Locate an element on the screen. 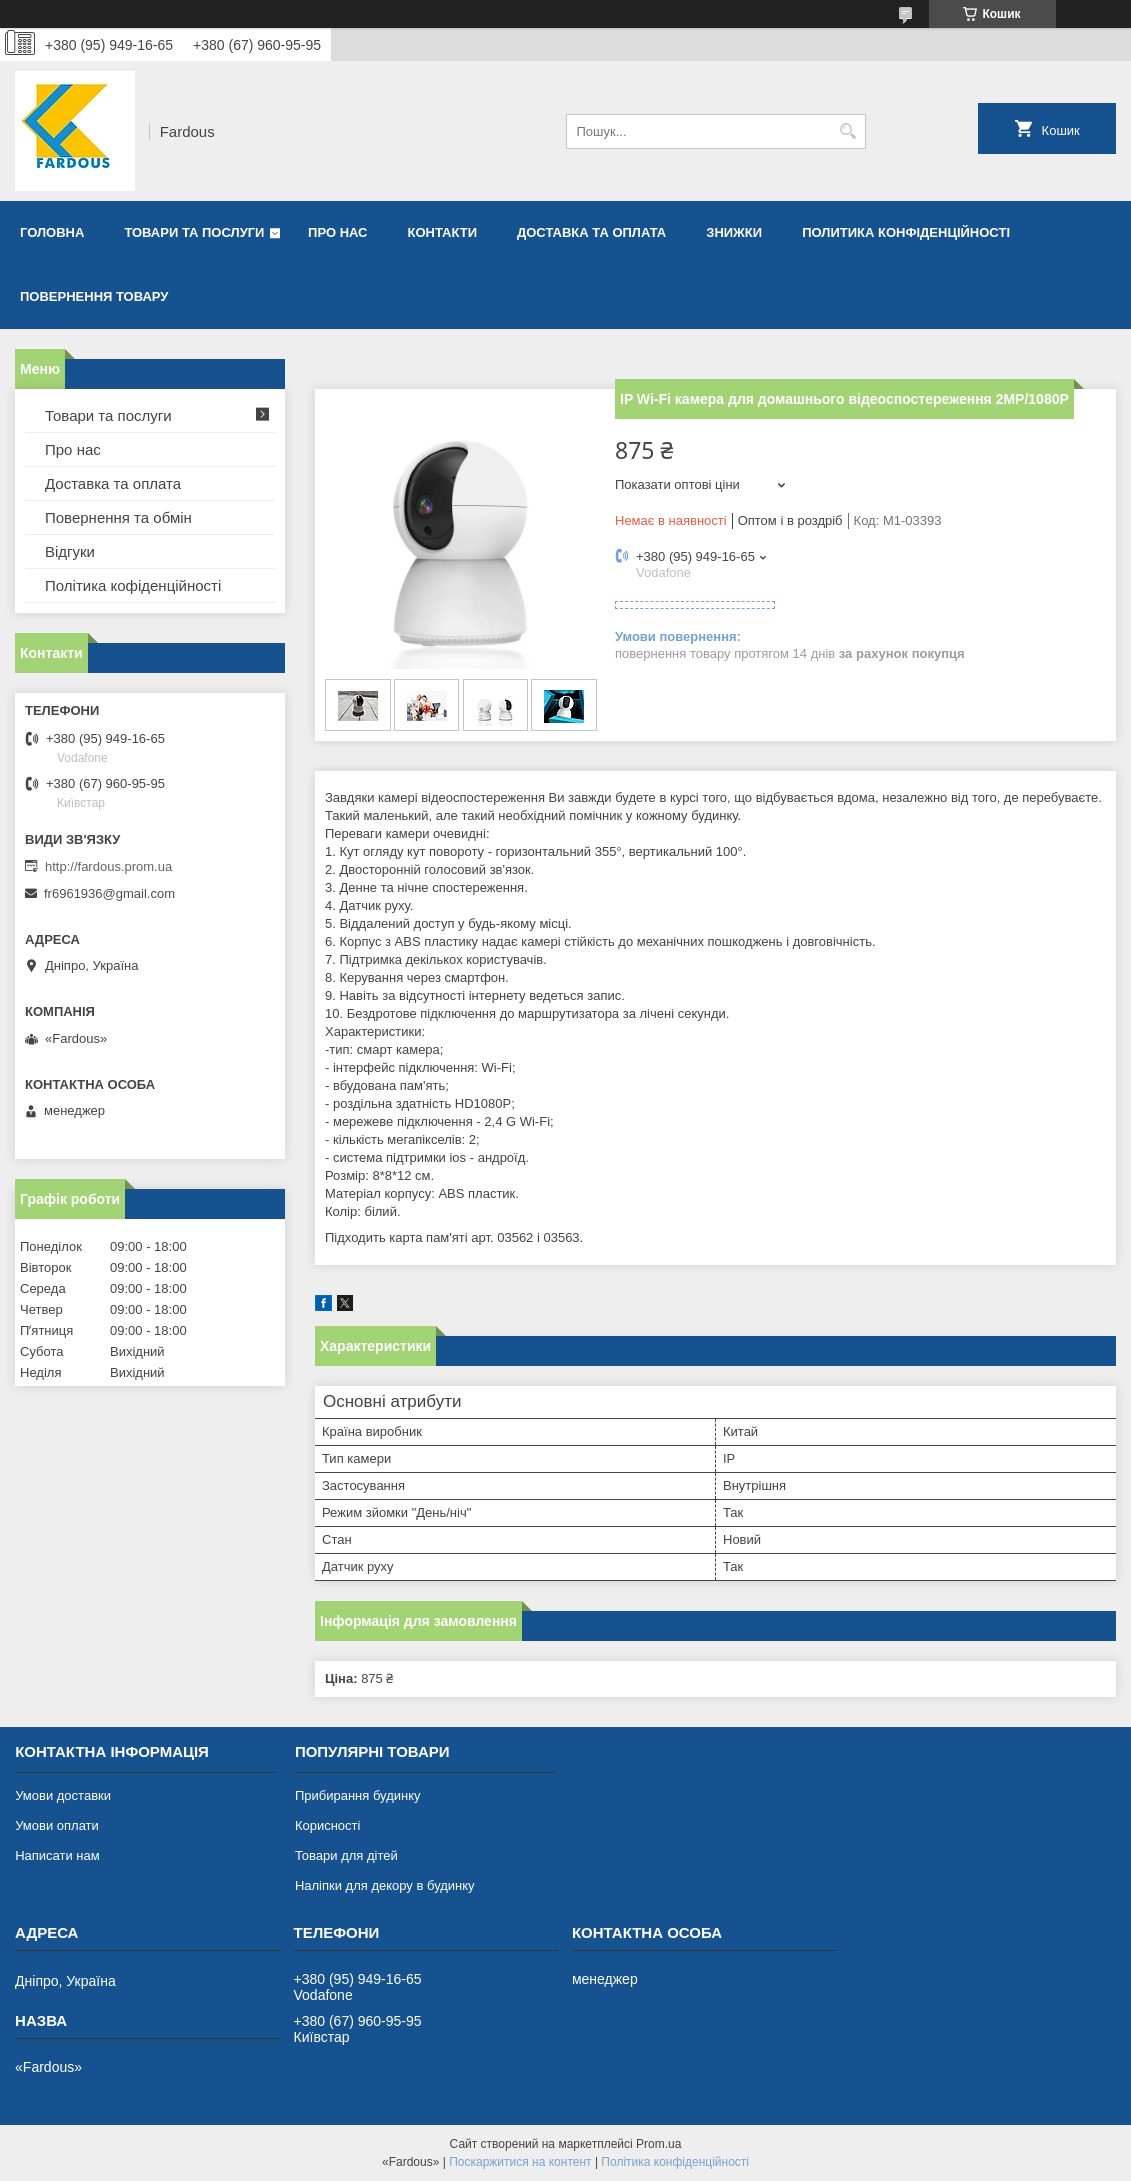 This screenshot has height=2181, width=1131. Товари для дітей is located at coordinates (346, 1855).